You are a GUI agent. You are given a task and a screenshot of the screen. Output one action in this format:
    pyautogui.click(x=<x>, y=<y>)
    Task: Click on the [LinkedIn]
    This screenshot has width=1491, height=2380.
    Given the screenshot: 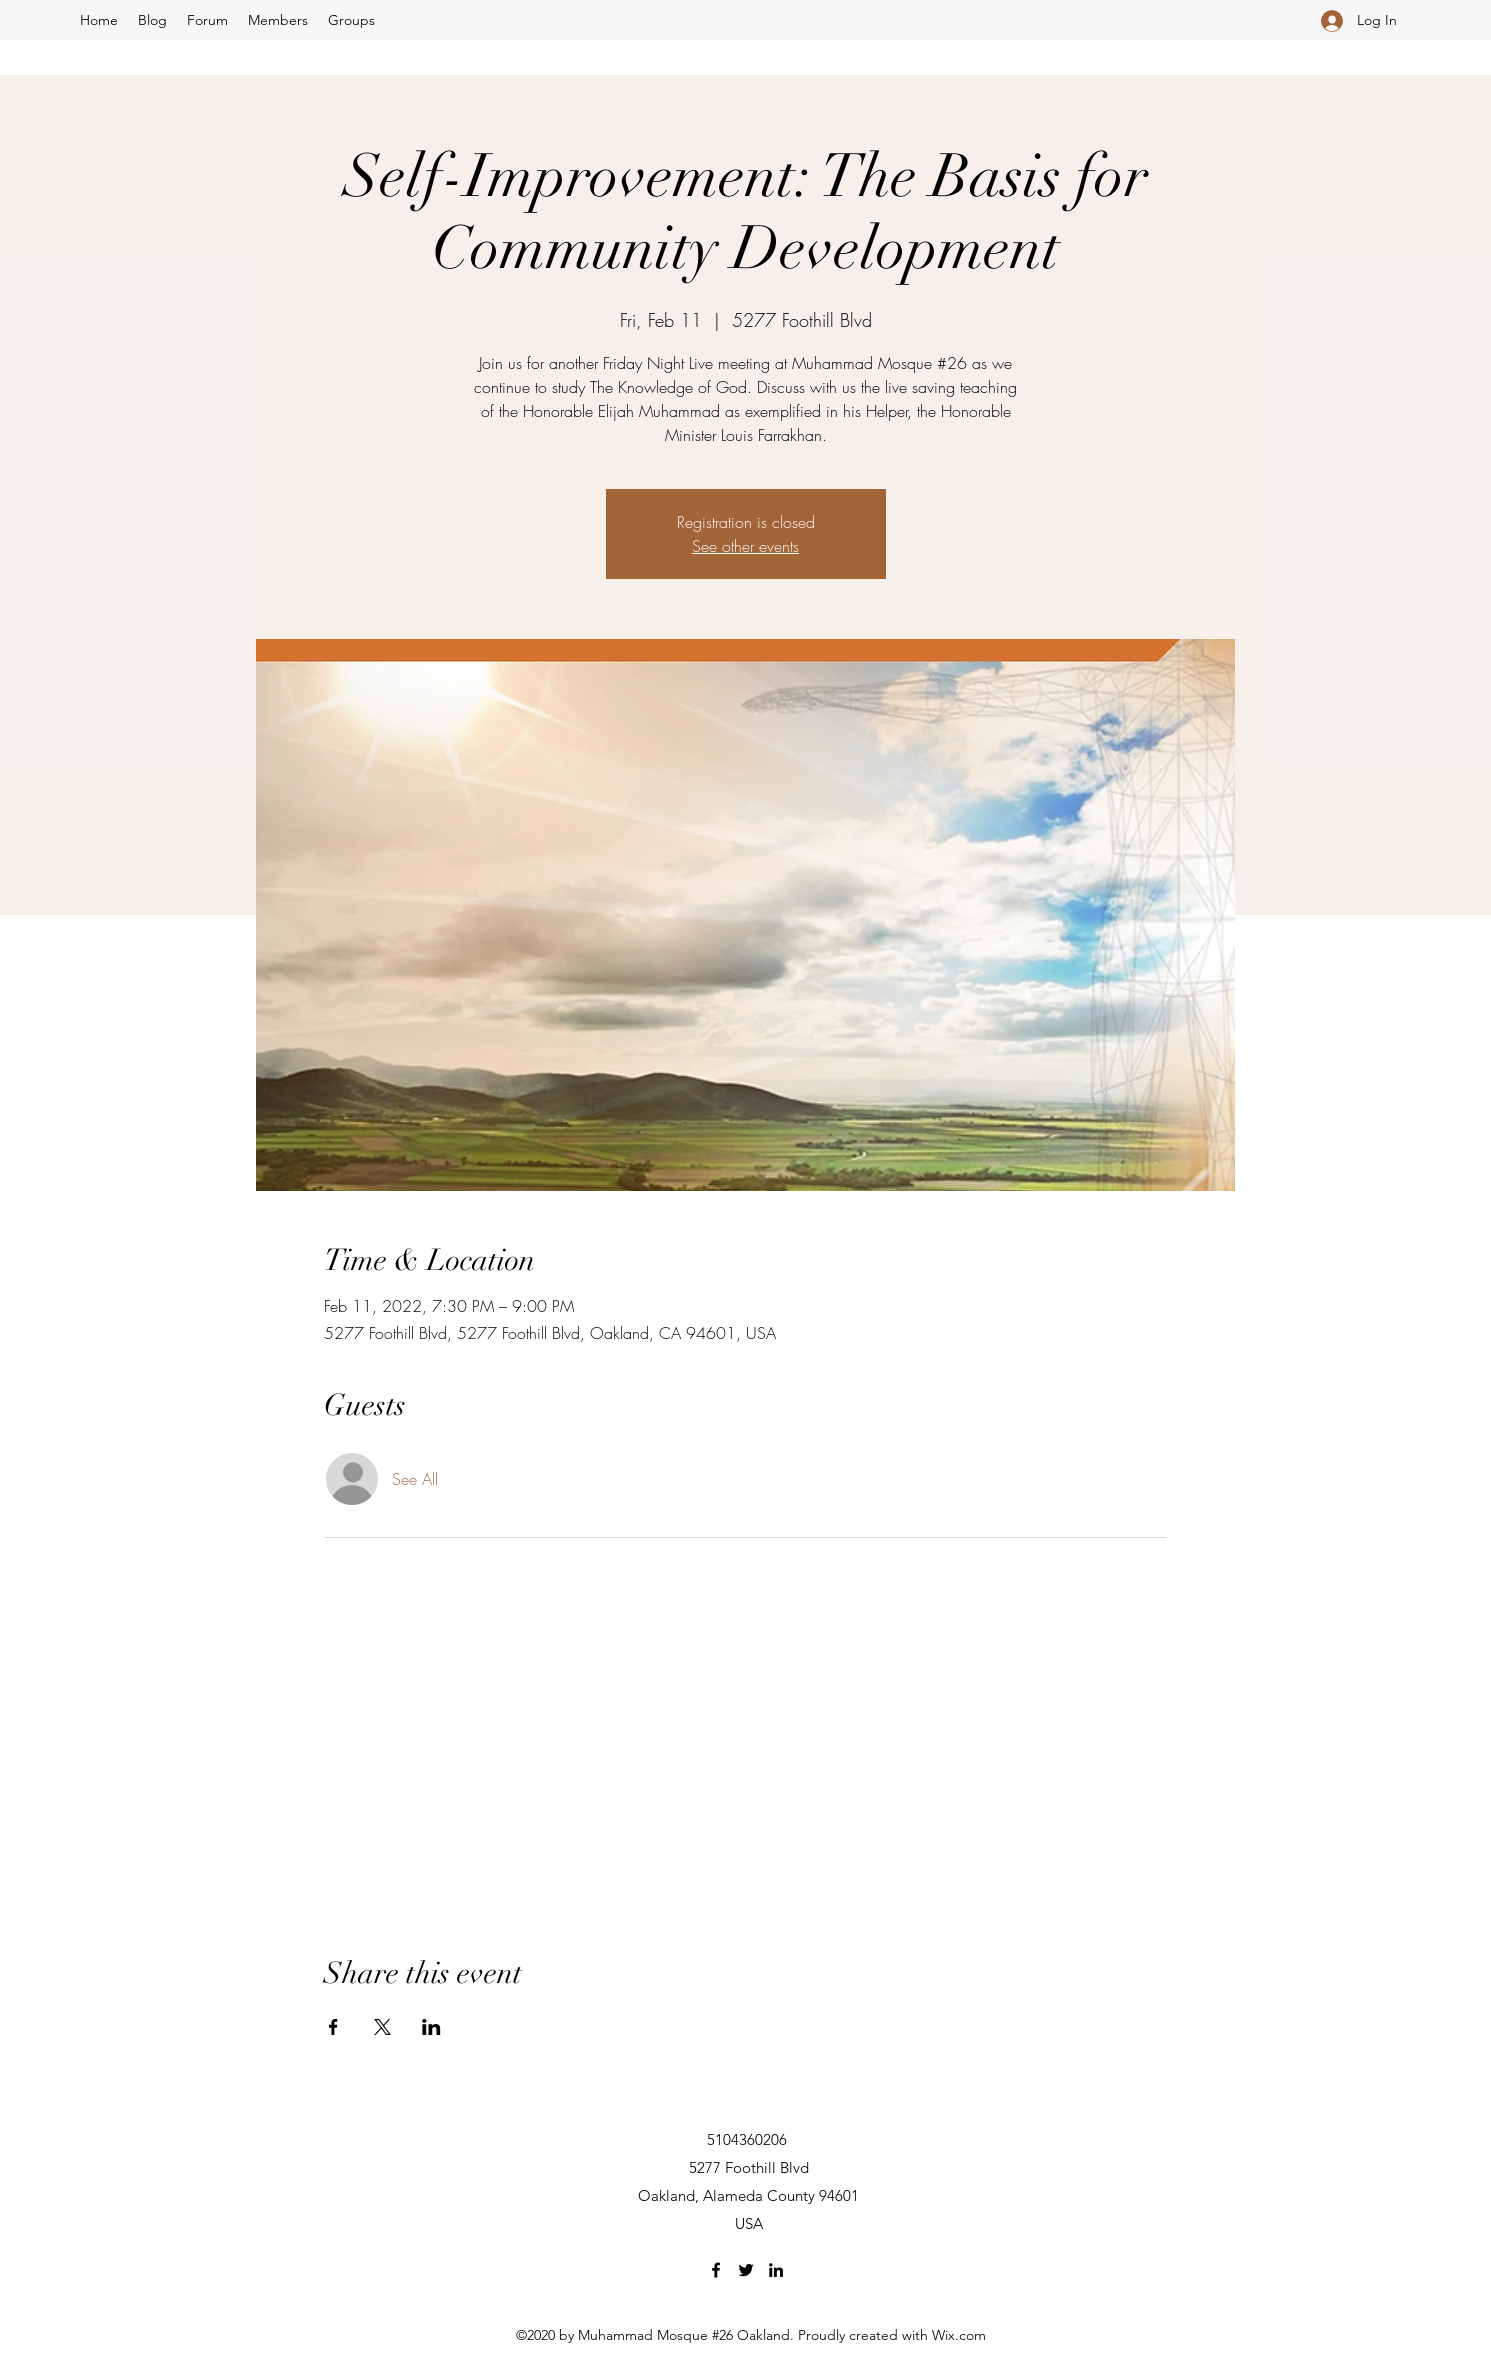 What is the action you would take?
    pyautogui.click(x=776, y=2270)
    